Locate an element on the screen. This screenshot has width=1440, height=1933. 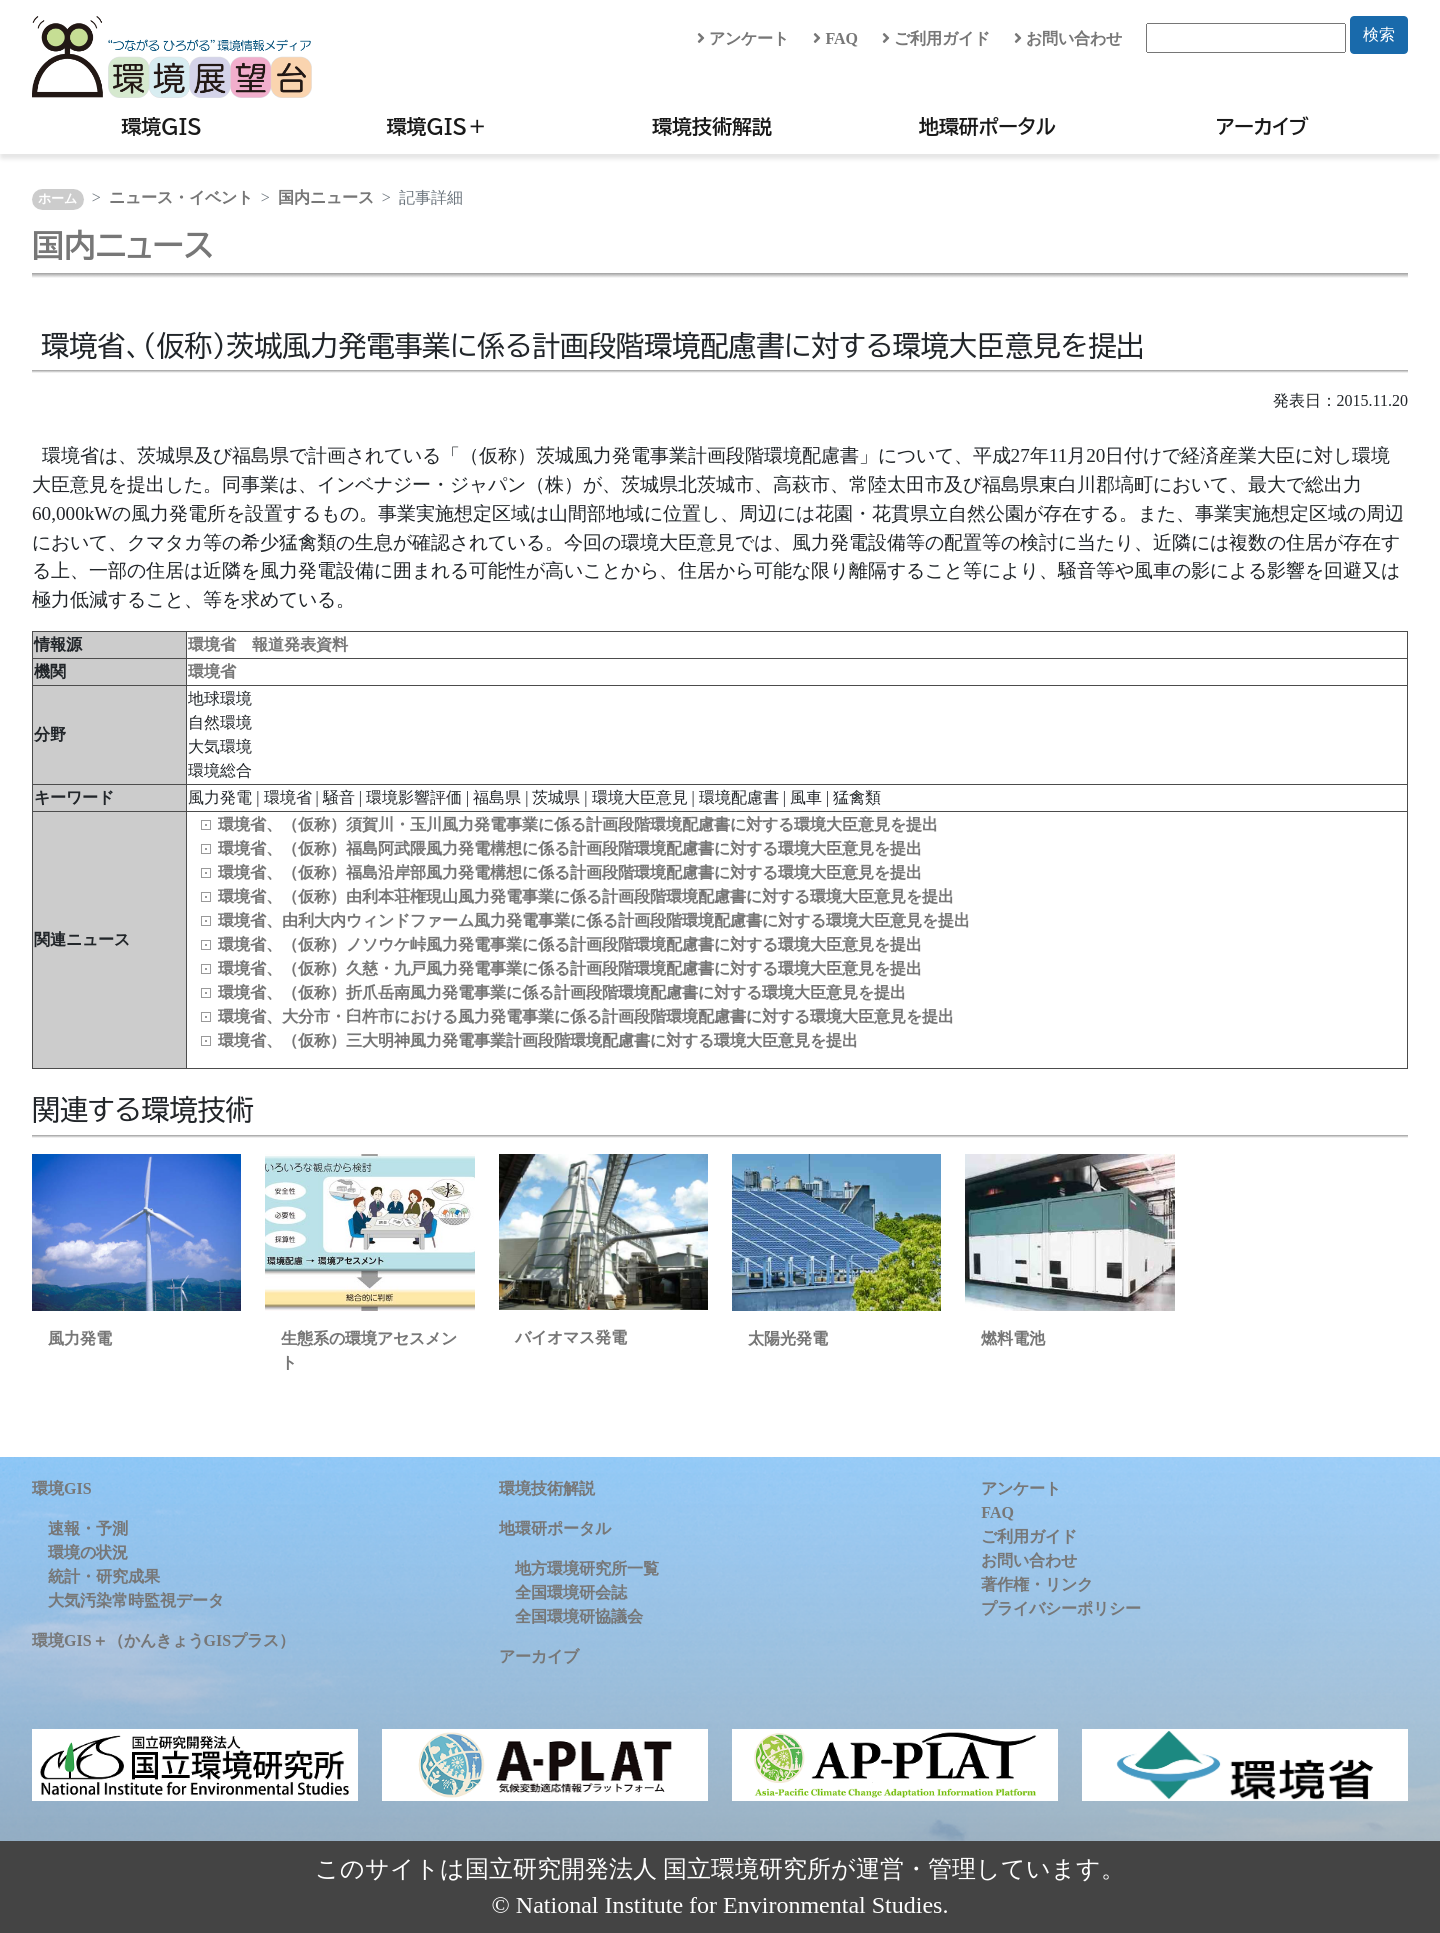
環境GIS is located at coordinates (161, 126).